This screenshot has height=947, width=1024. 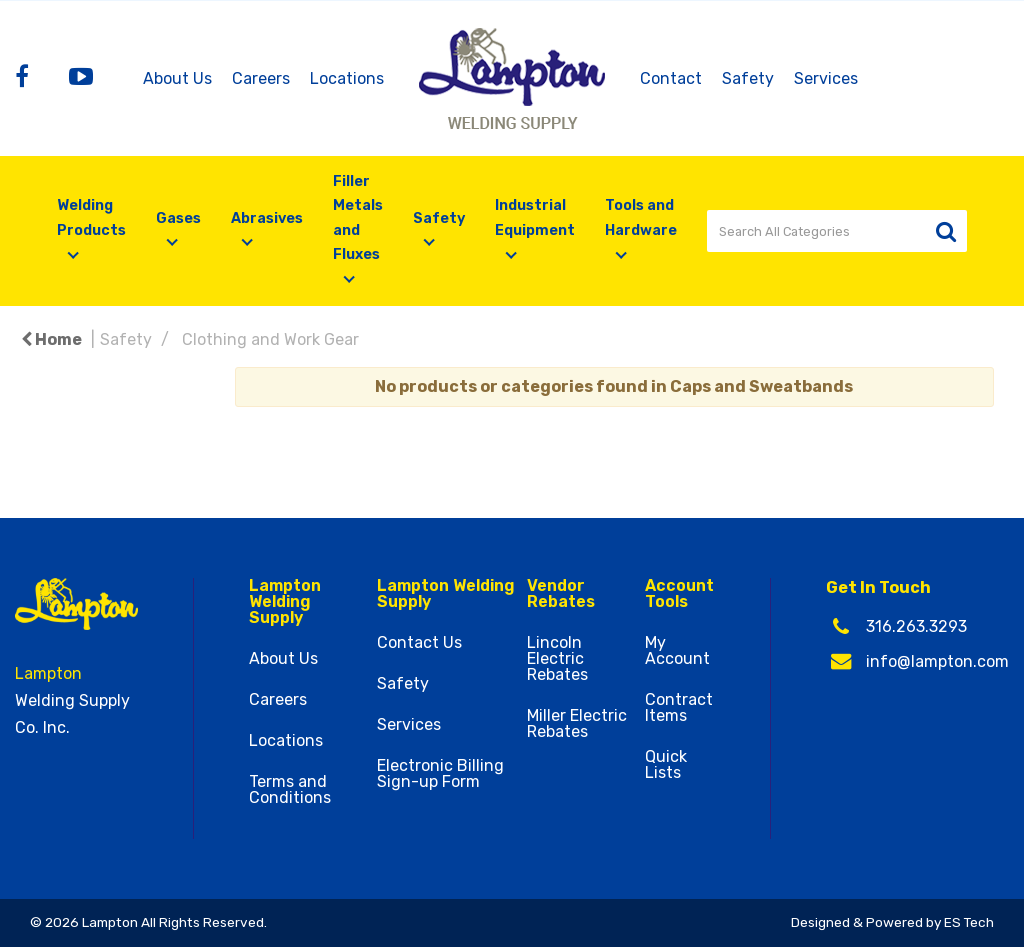 I want to click on Lincoln Electric Rebates, so click(x=557, y=659).